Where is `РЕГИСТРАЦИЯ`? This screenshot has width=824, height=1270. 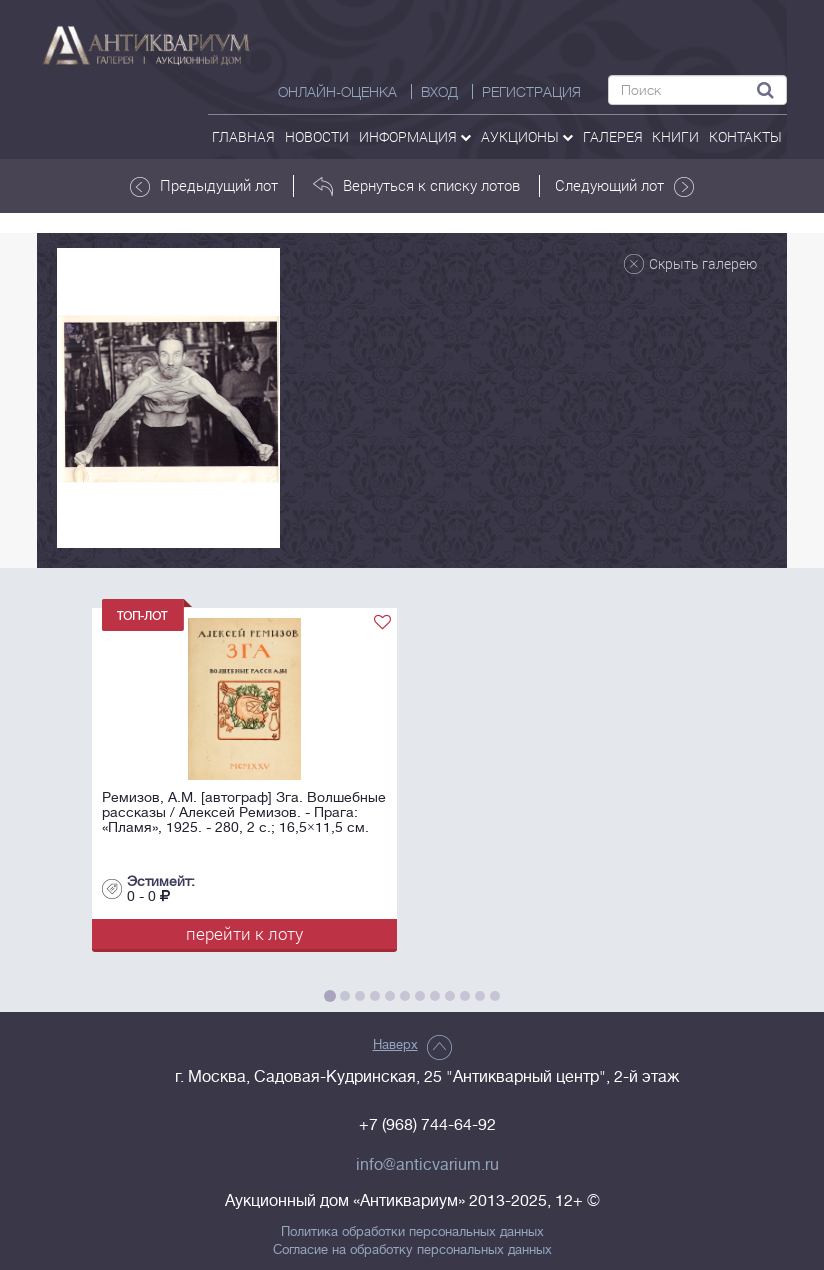 РЕГИСТРАЦИЯ is located at coordinates (531, 92).